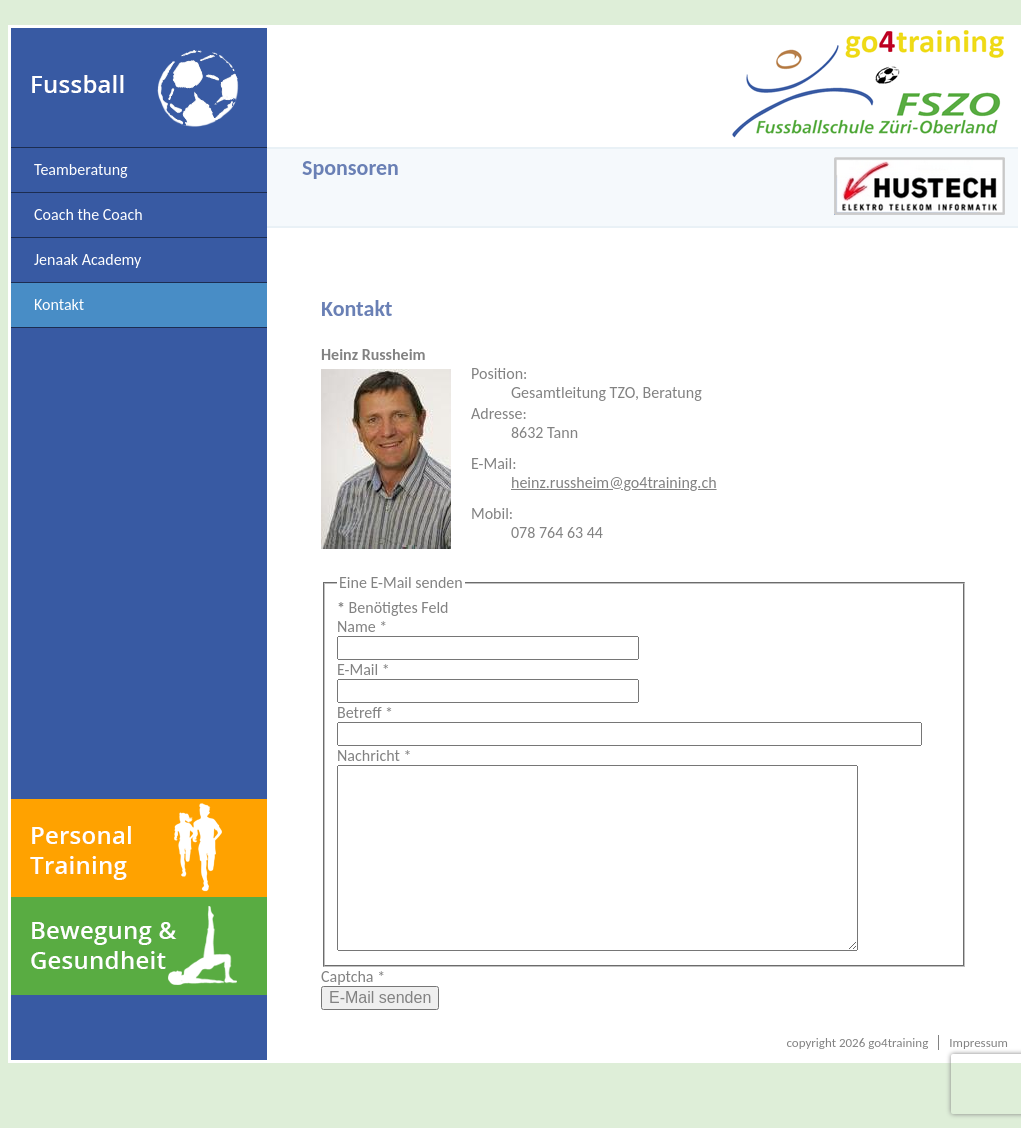  I want to click on Teamberatung, so click(81, 169).